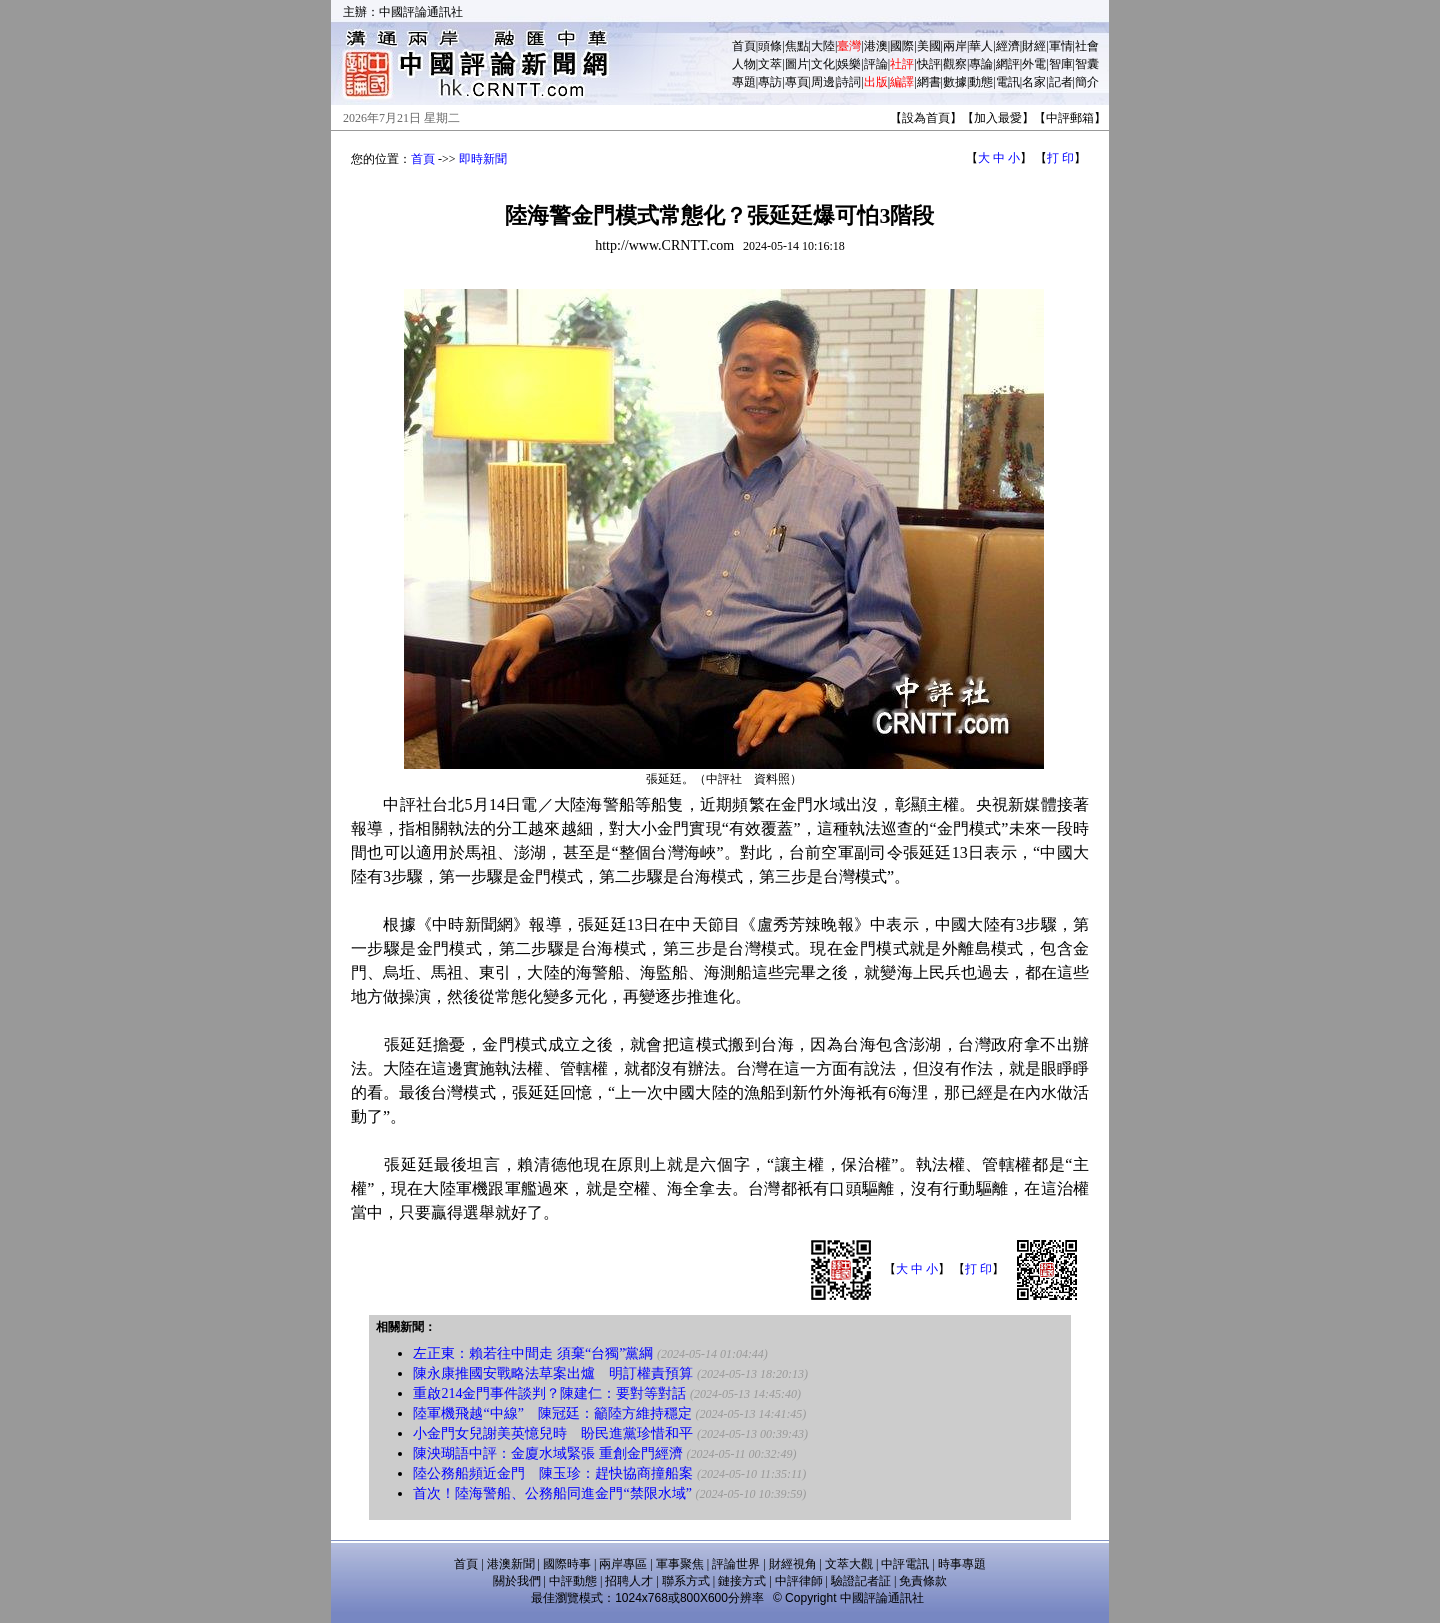 The height and width of the screenshot is (1623, 1440). Describe the element at coordinates (770, 82) in the screenshot. I see `專訪` at that location.